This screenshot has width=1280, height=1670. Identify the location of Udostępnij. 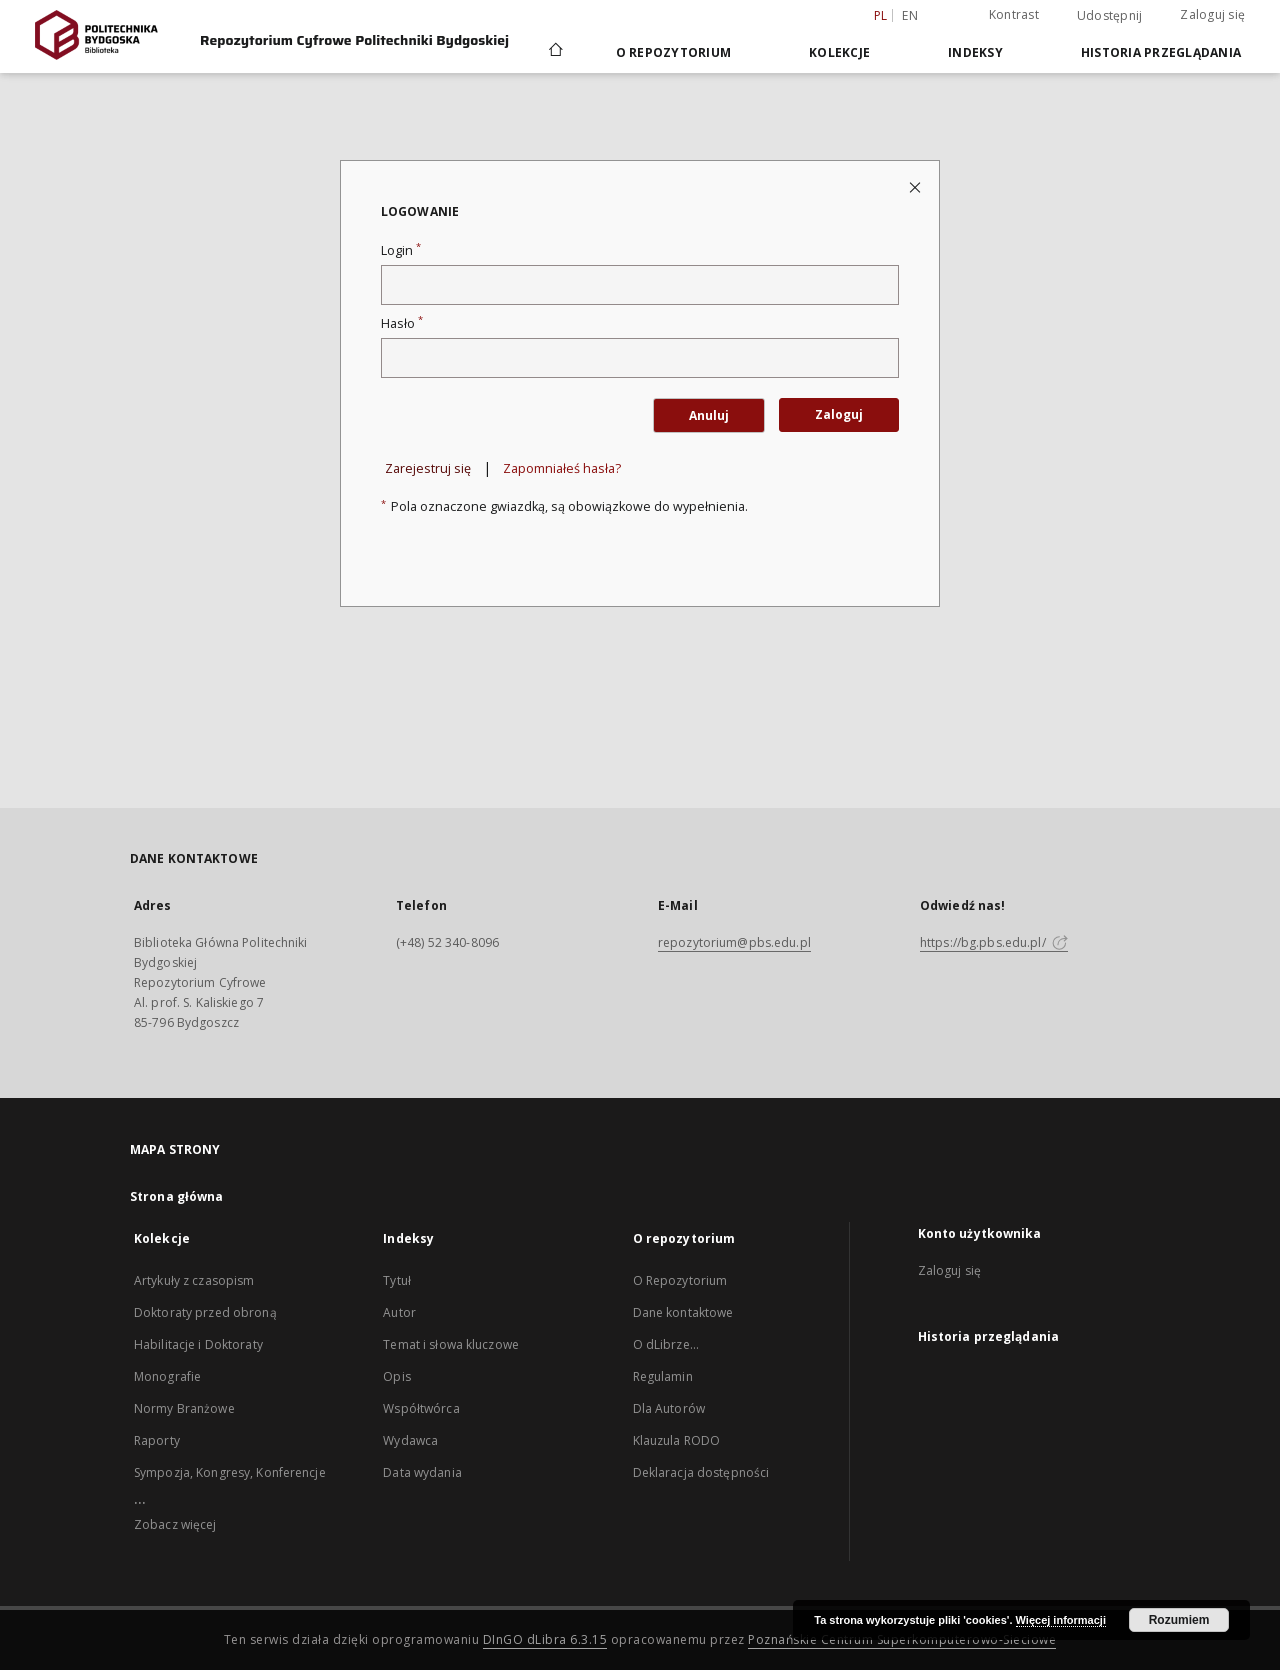
(1110, 16).